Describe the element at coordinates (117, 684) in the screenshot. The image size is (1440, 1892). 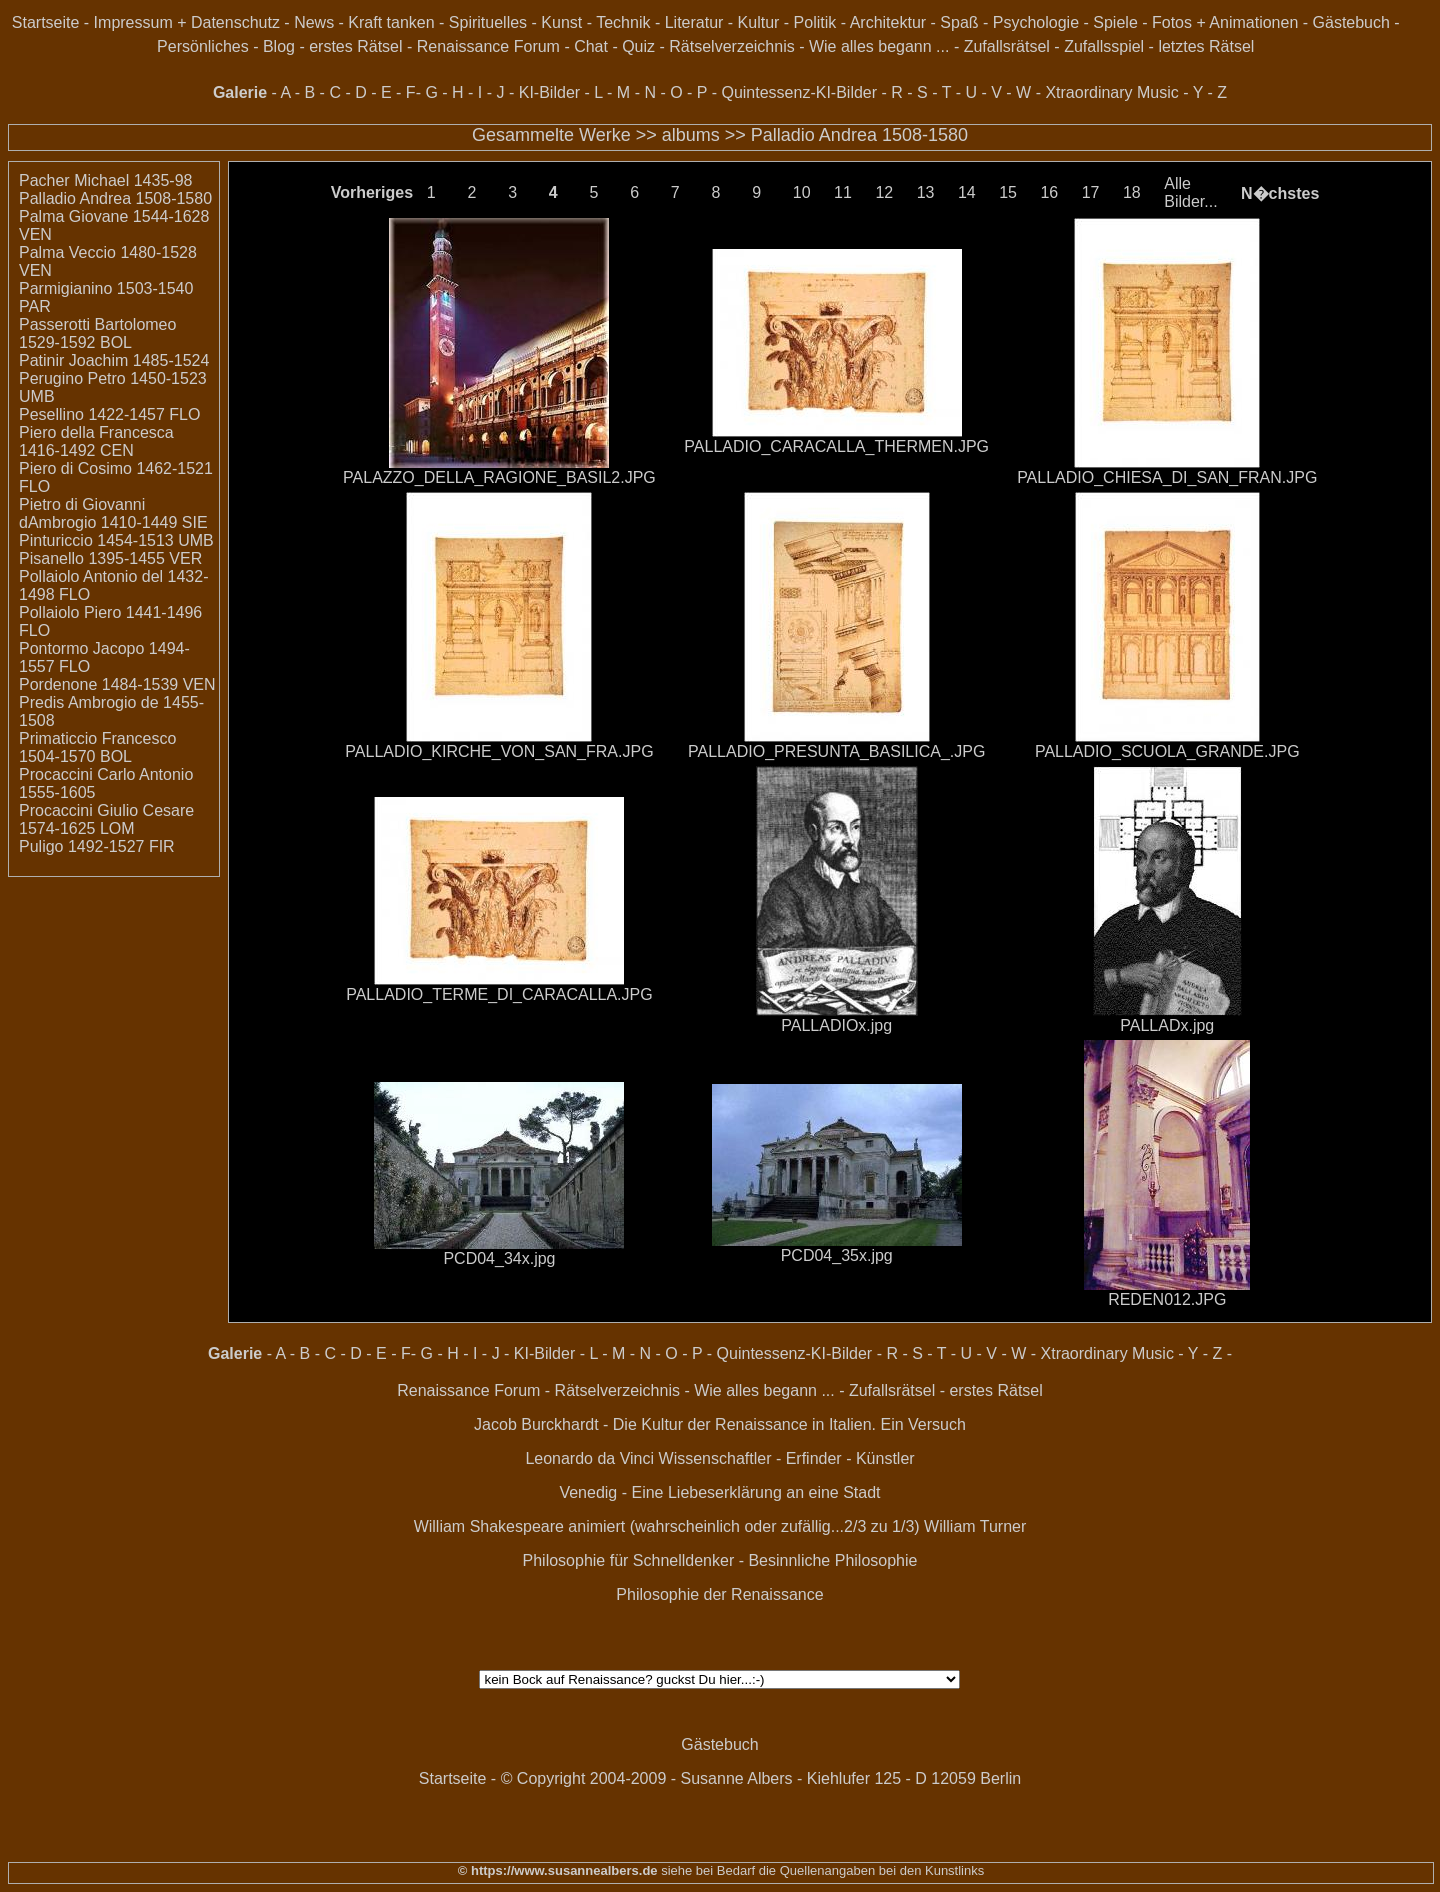
I see `Pordenone 1484-1539 VEN` at that location.